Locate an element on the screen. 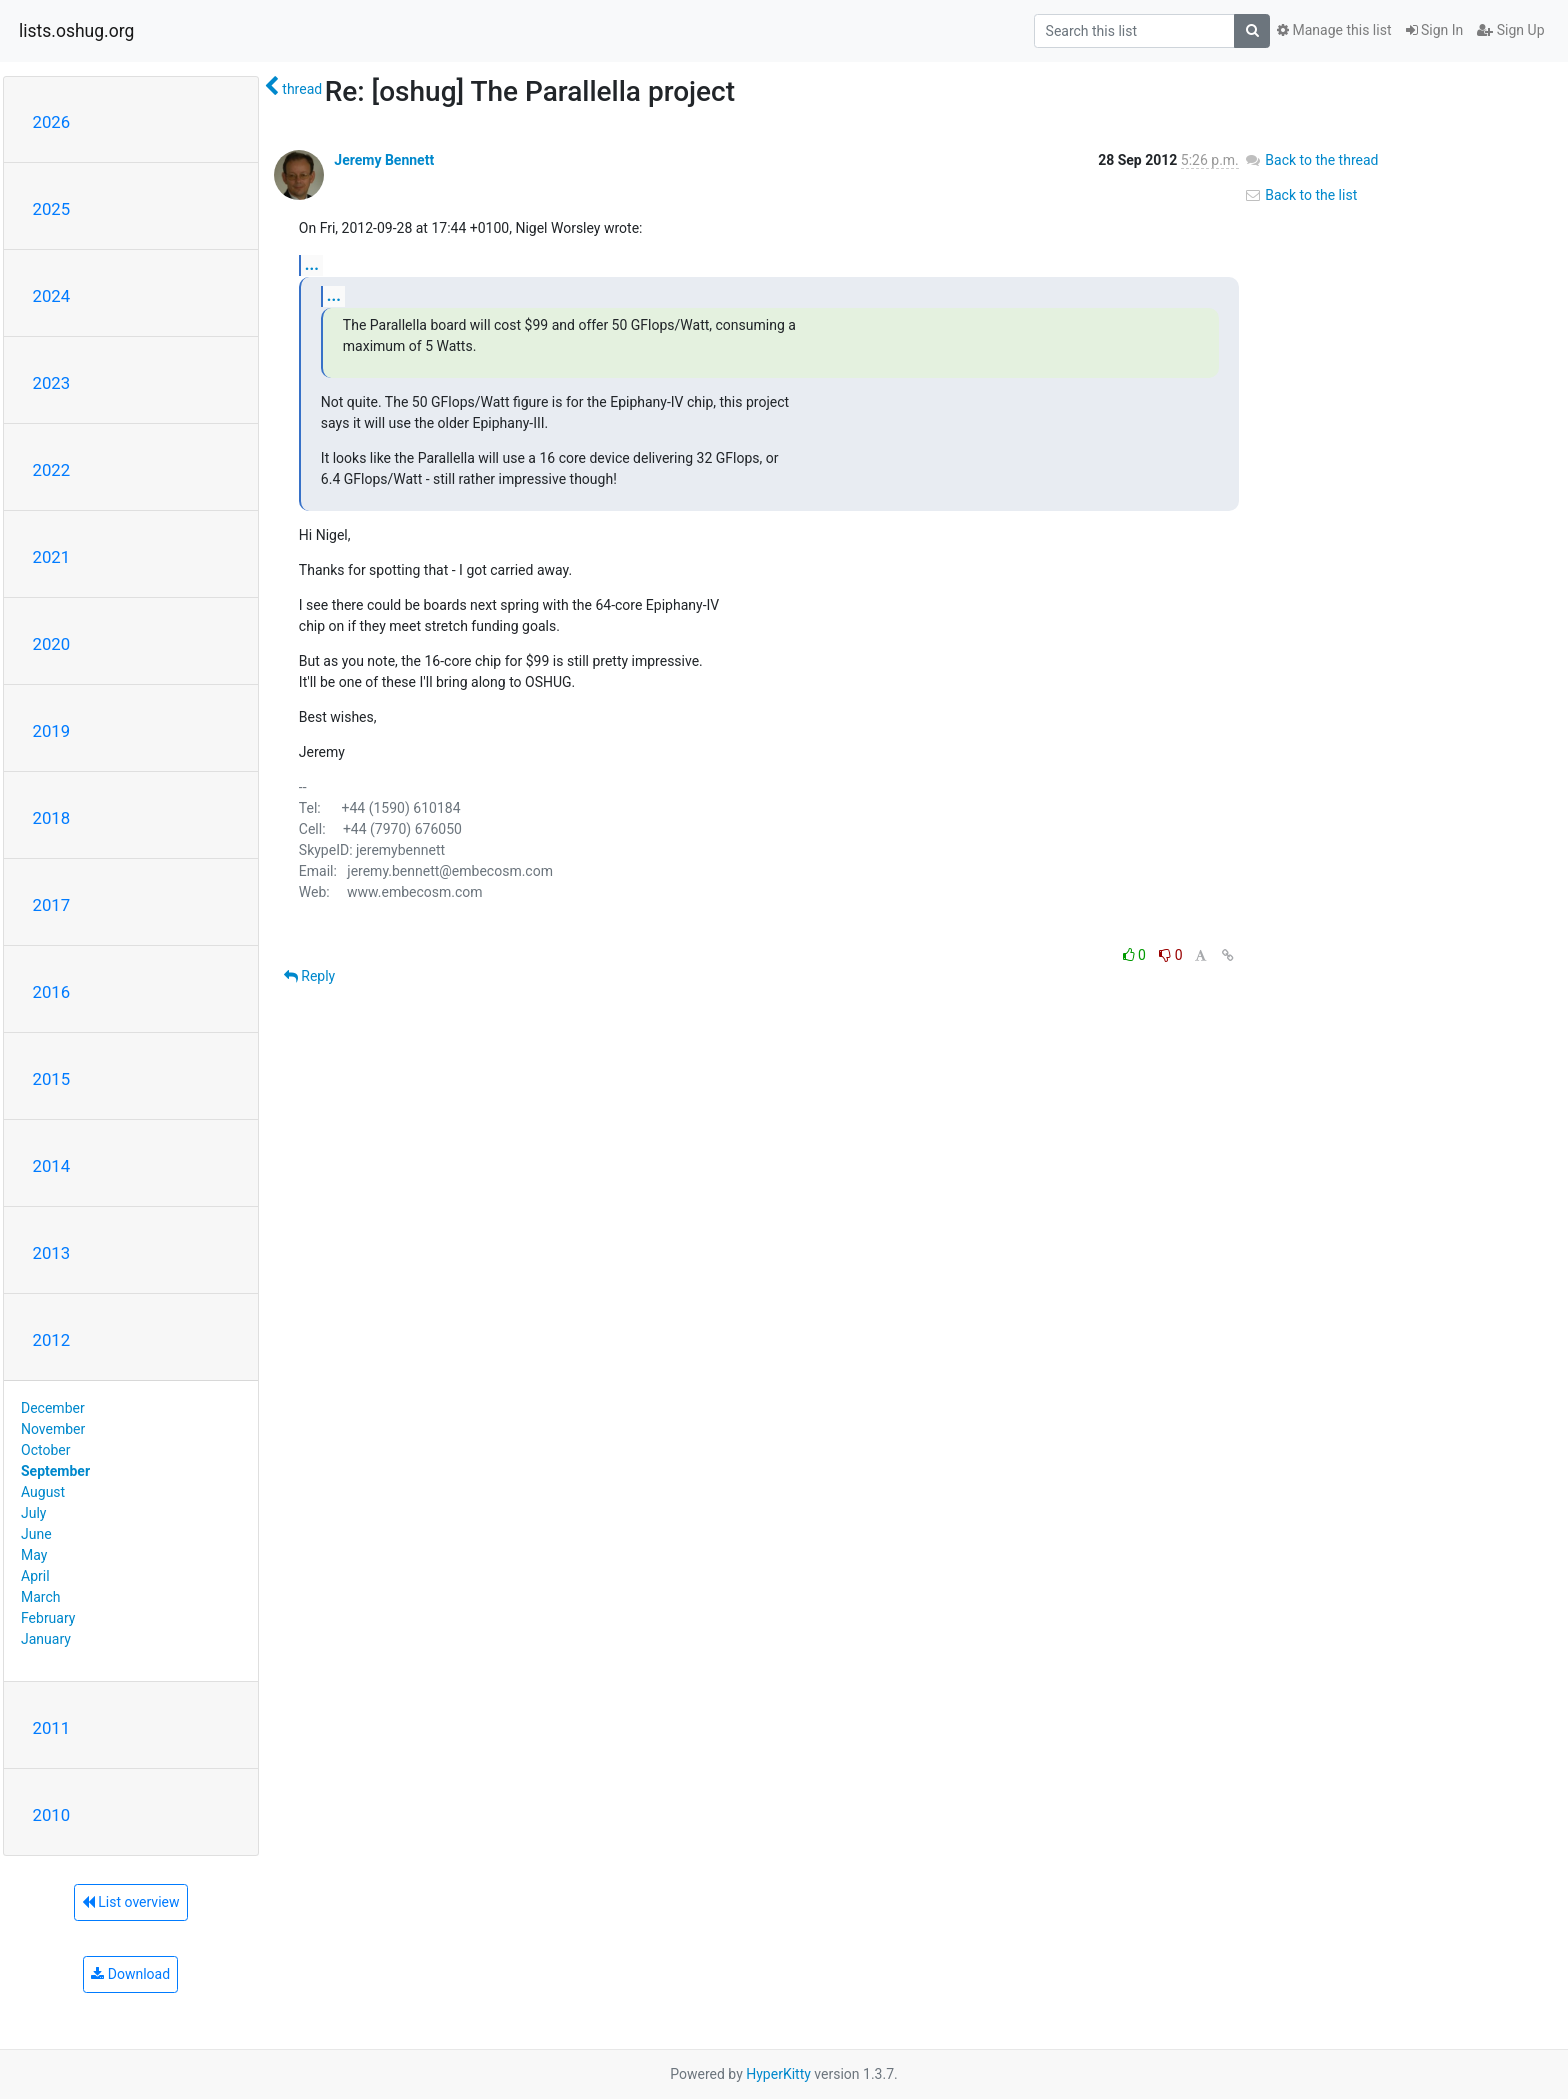 Image resolution: width=1568 pixels, height=2099 pixels. lists.oshug.org is located at coordinates (76, 31).